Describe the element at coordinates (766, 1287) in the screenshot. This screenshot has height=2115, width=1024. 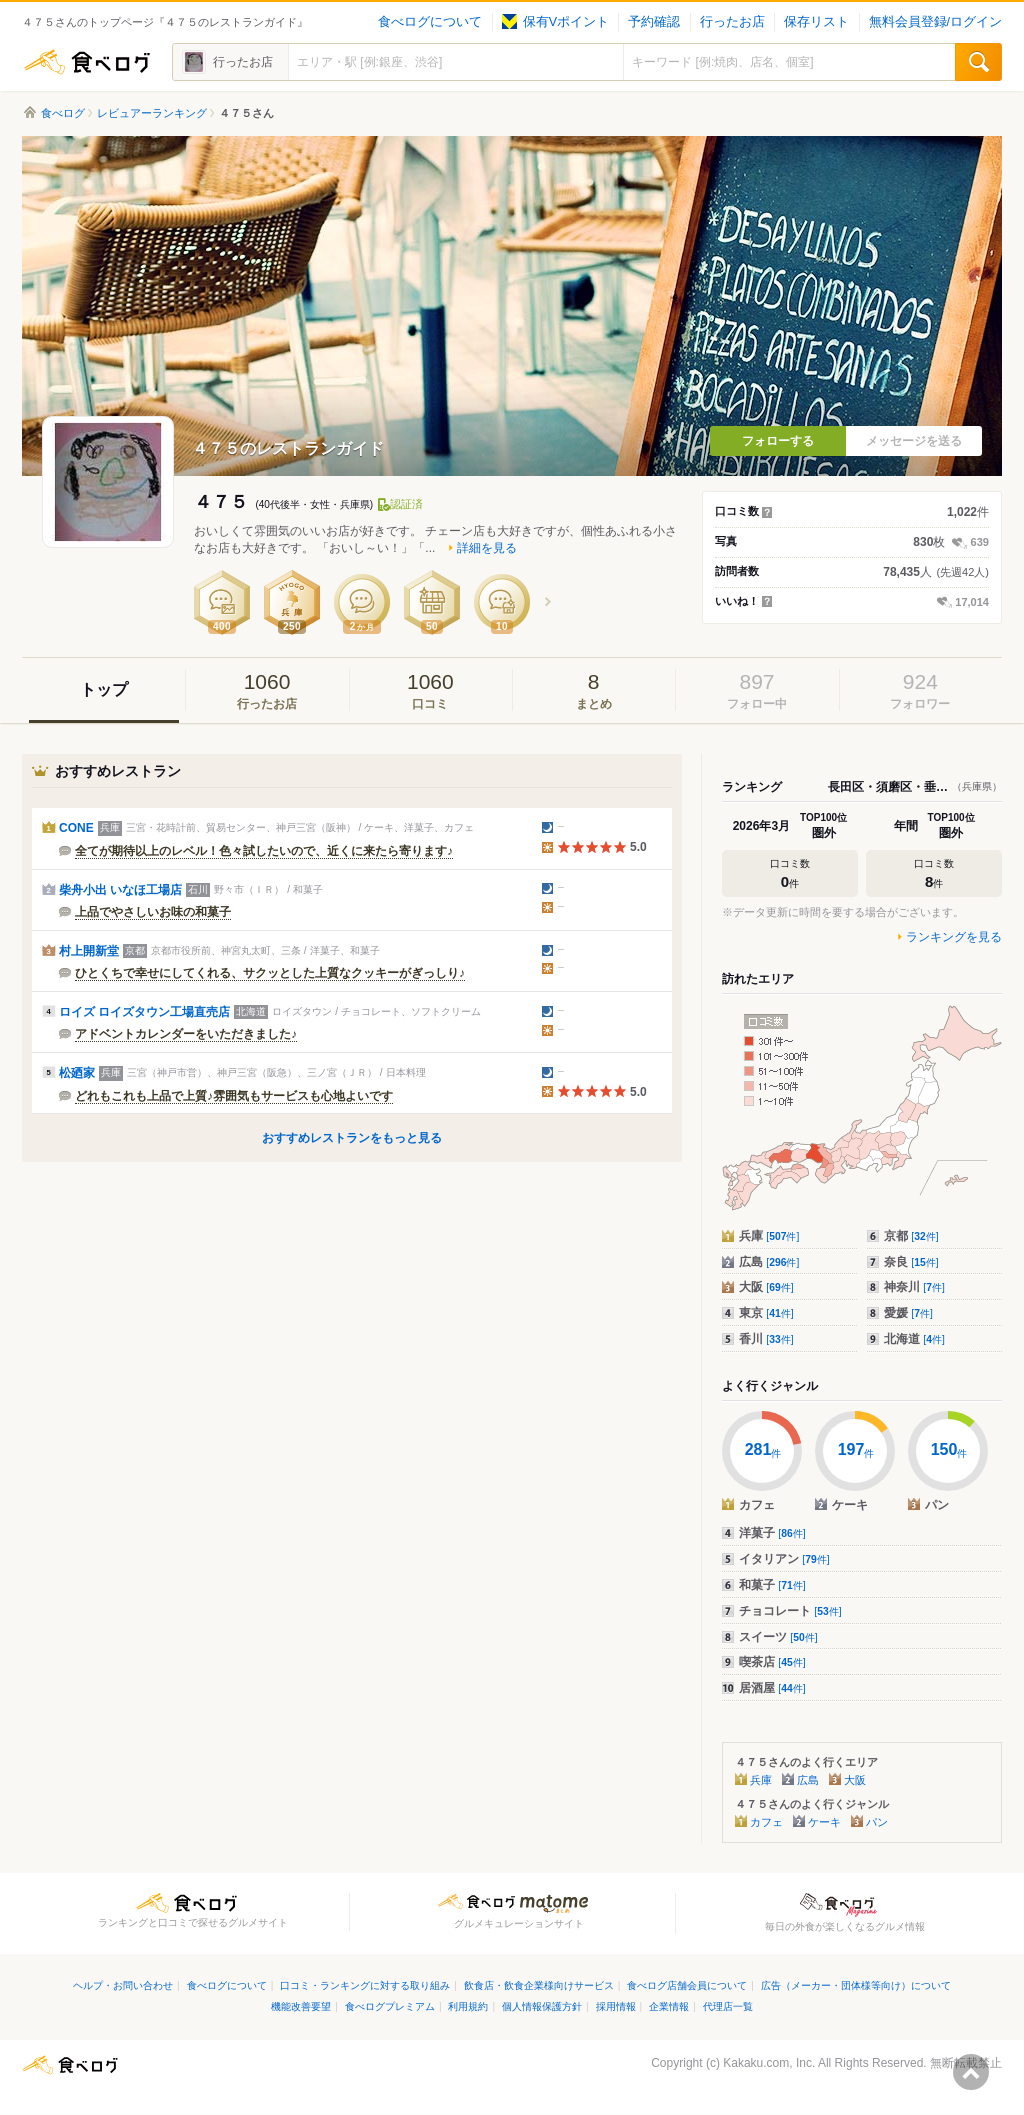
I see `大阪` at that location.